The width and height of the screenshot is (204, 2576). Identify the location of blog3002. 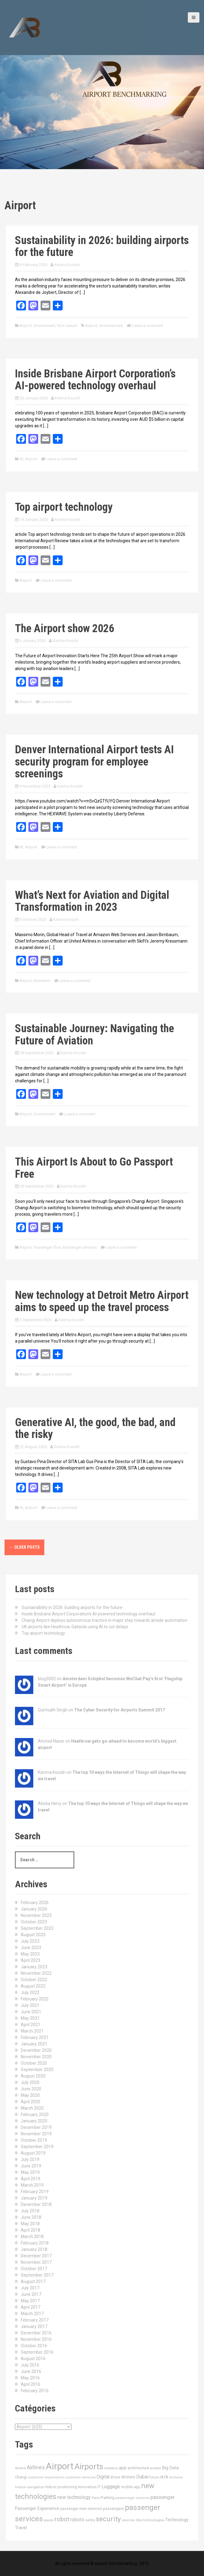
(47, 1678).